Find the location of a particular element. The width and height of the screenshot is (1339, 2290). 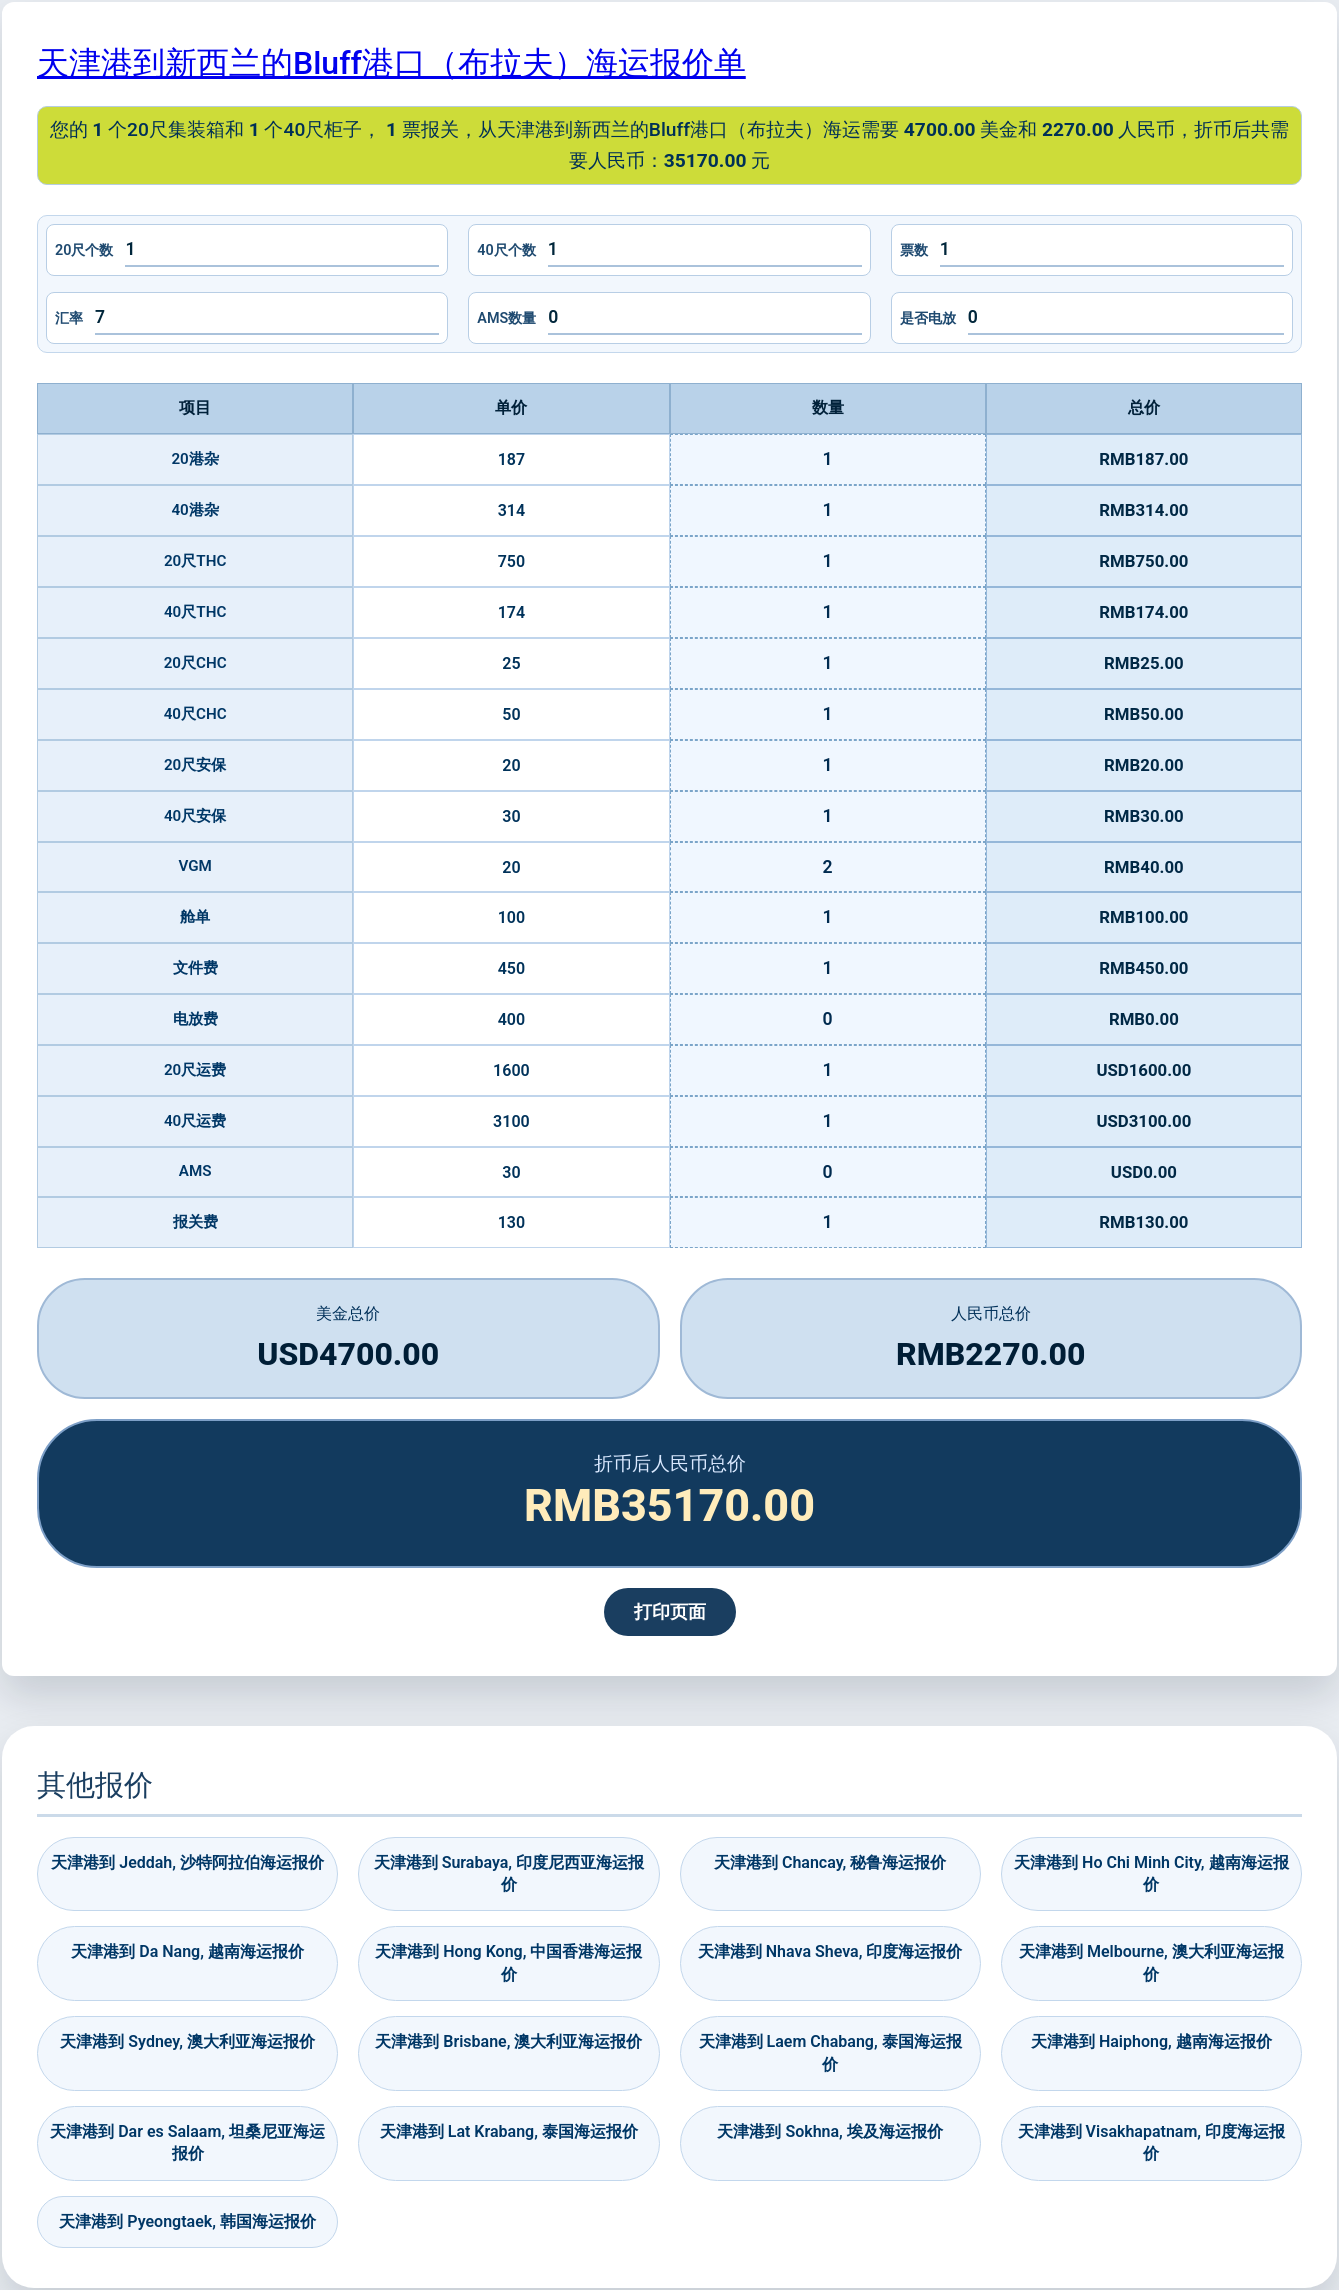

天津港到 Laem Chabang, 泰国海运报价 is located at coordinates (830, 2052).